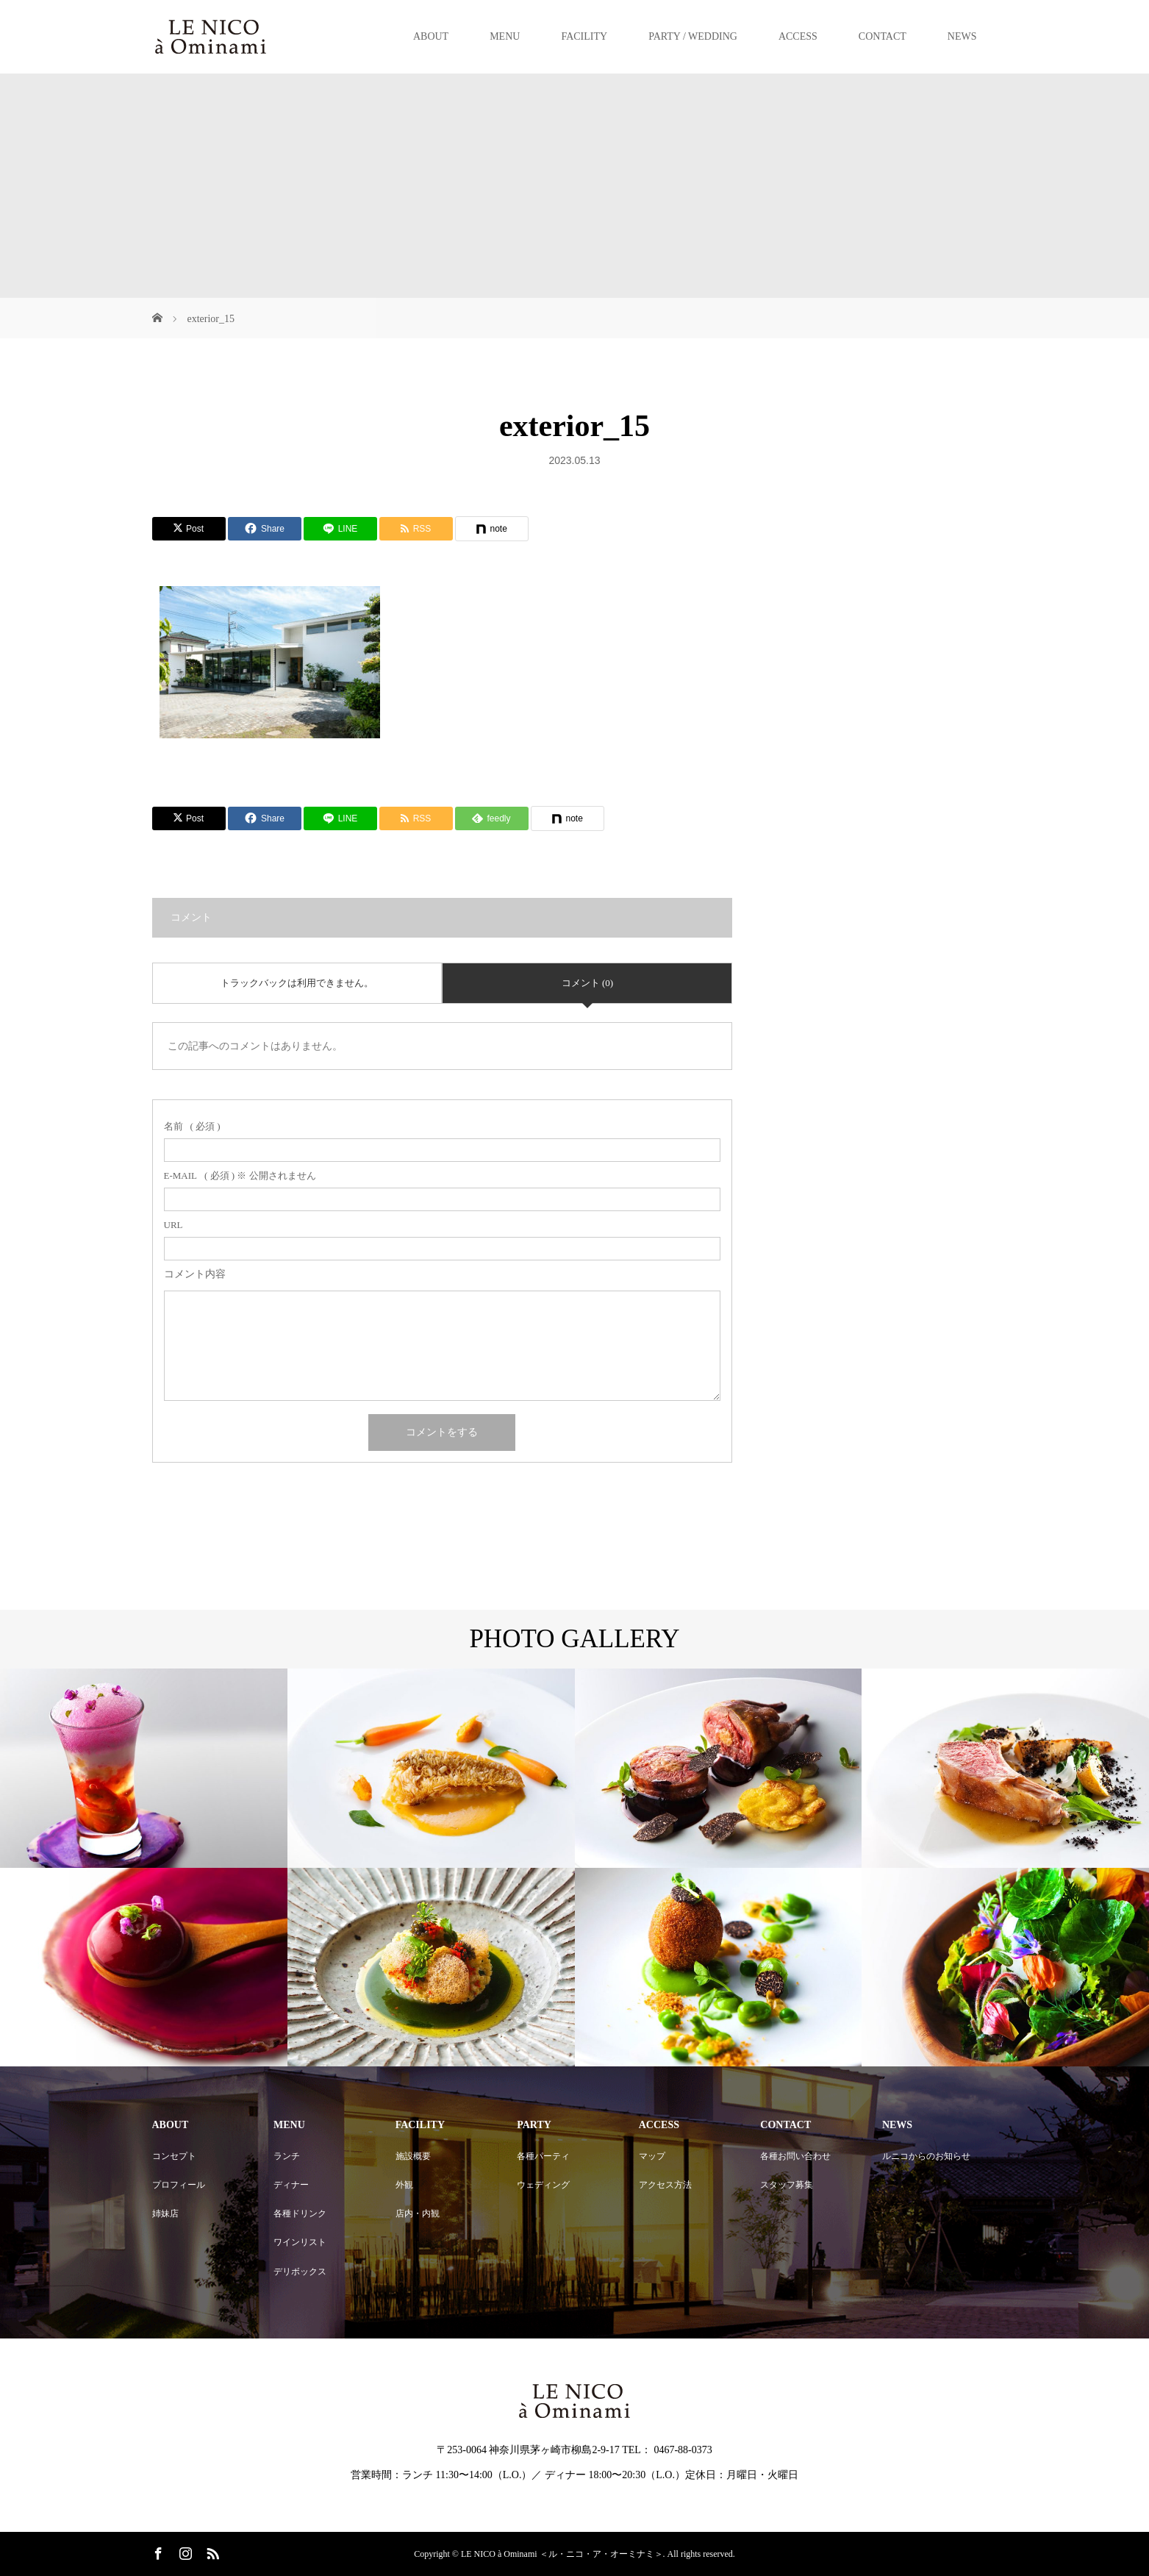 Image resolution: width=1149 pixels, height=2576 pixels. What do you see at coordinates (692, 36) in the screenshot?
I see `PARTY / WEDDING` at bounding box center [692, 36].